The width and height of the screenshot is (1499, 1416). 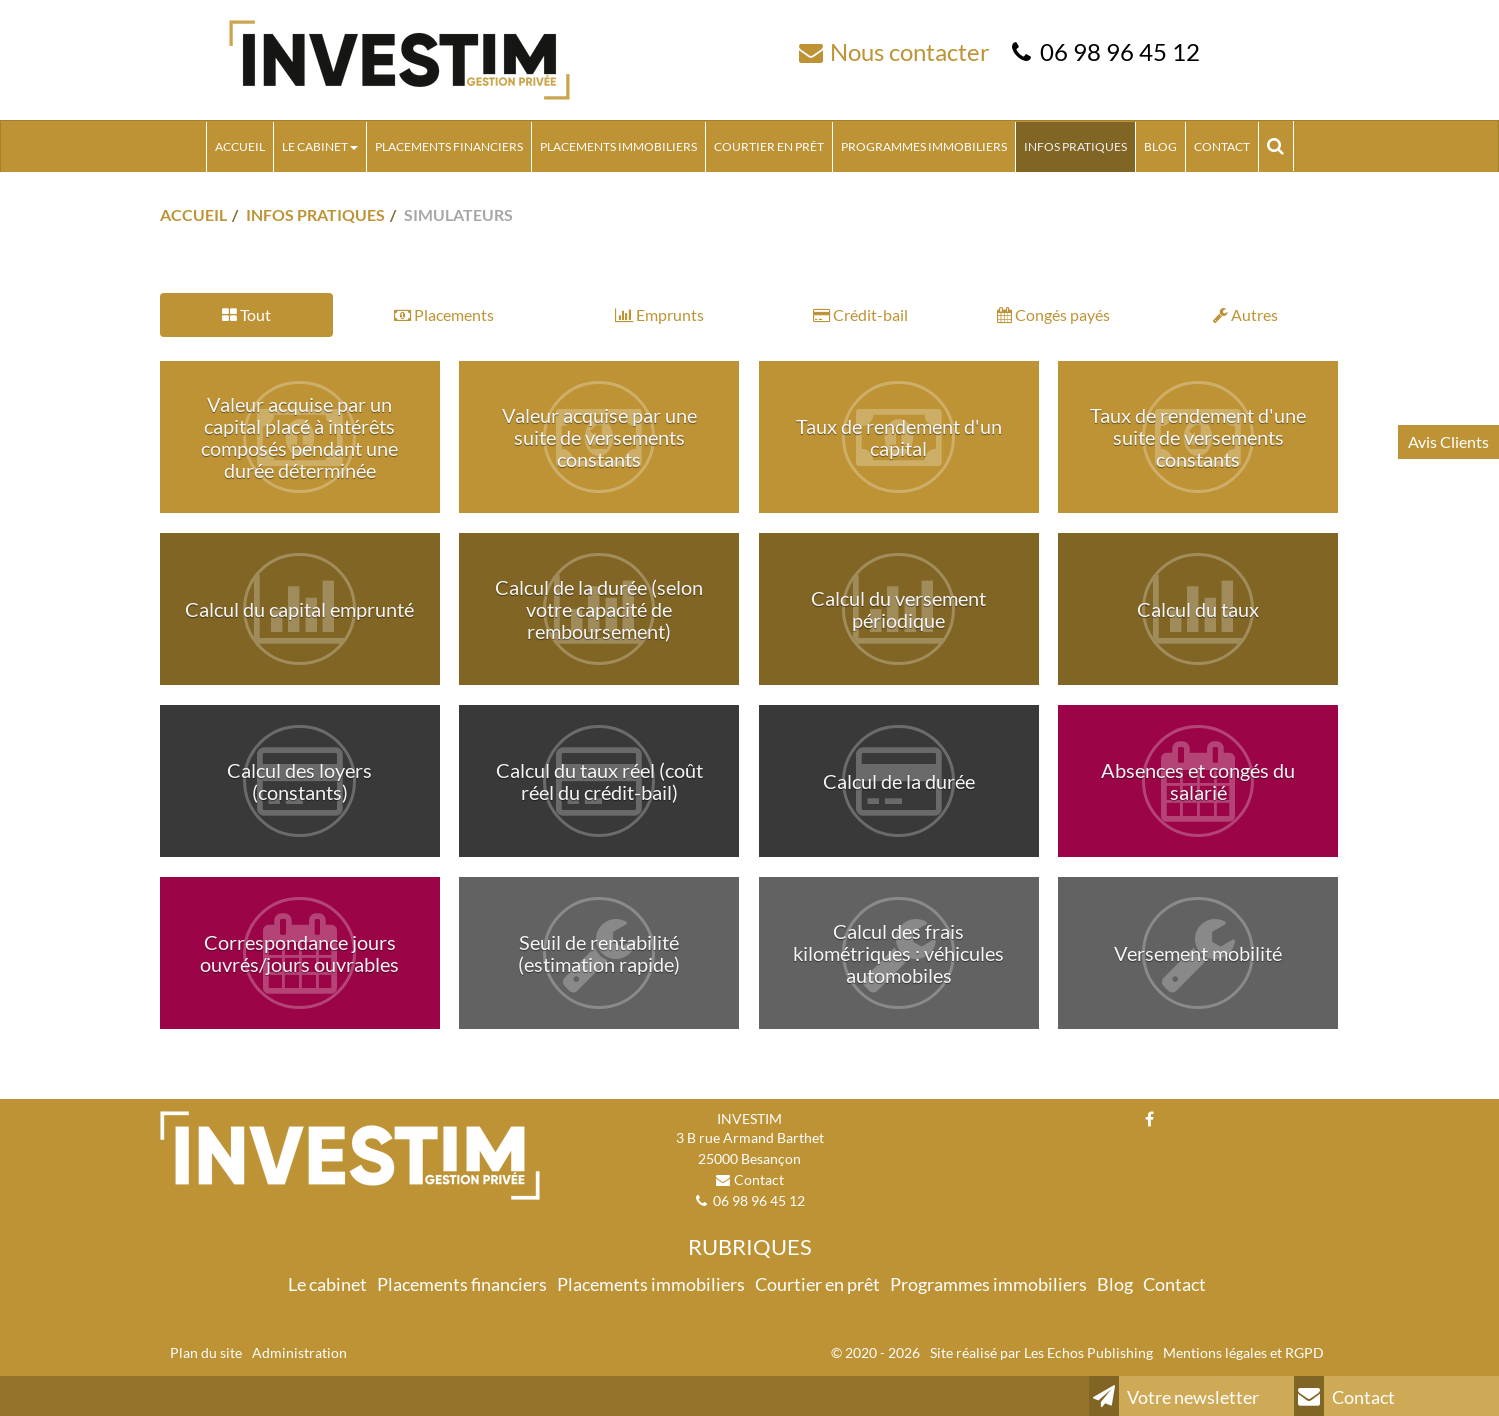 What do you see at coordinates (240, 146) in the screenshot?
I see `Accueil` at bounding box center [240, 146].